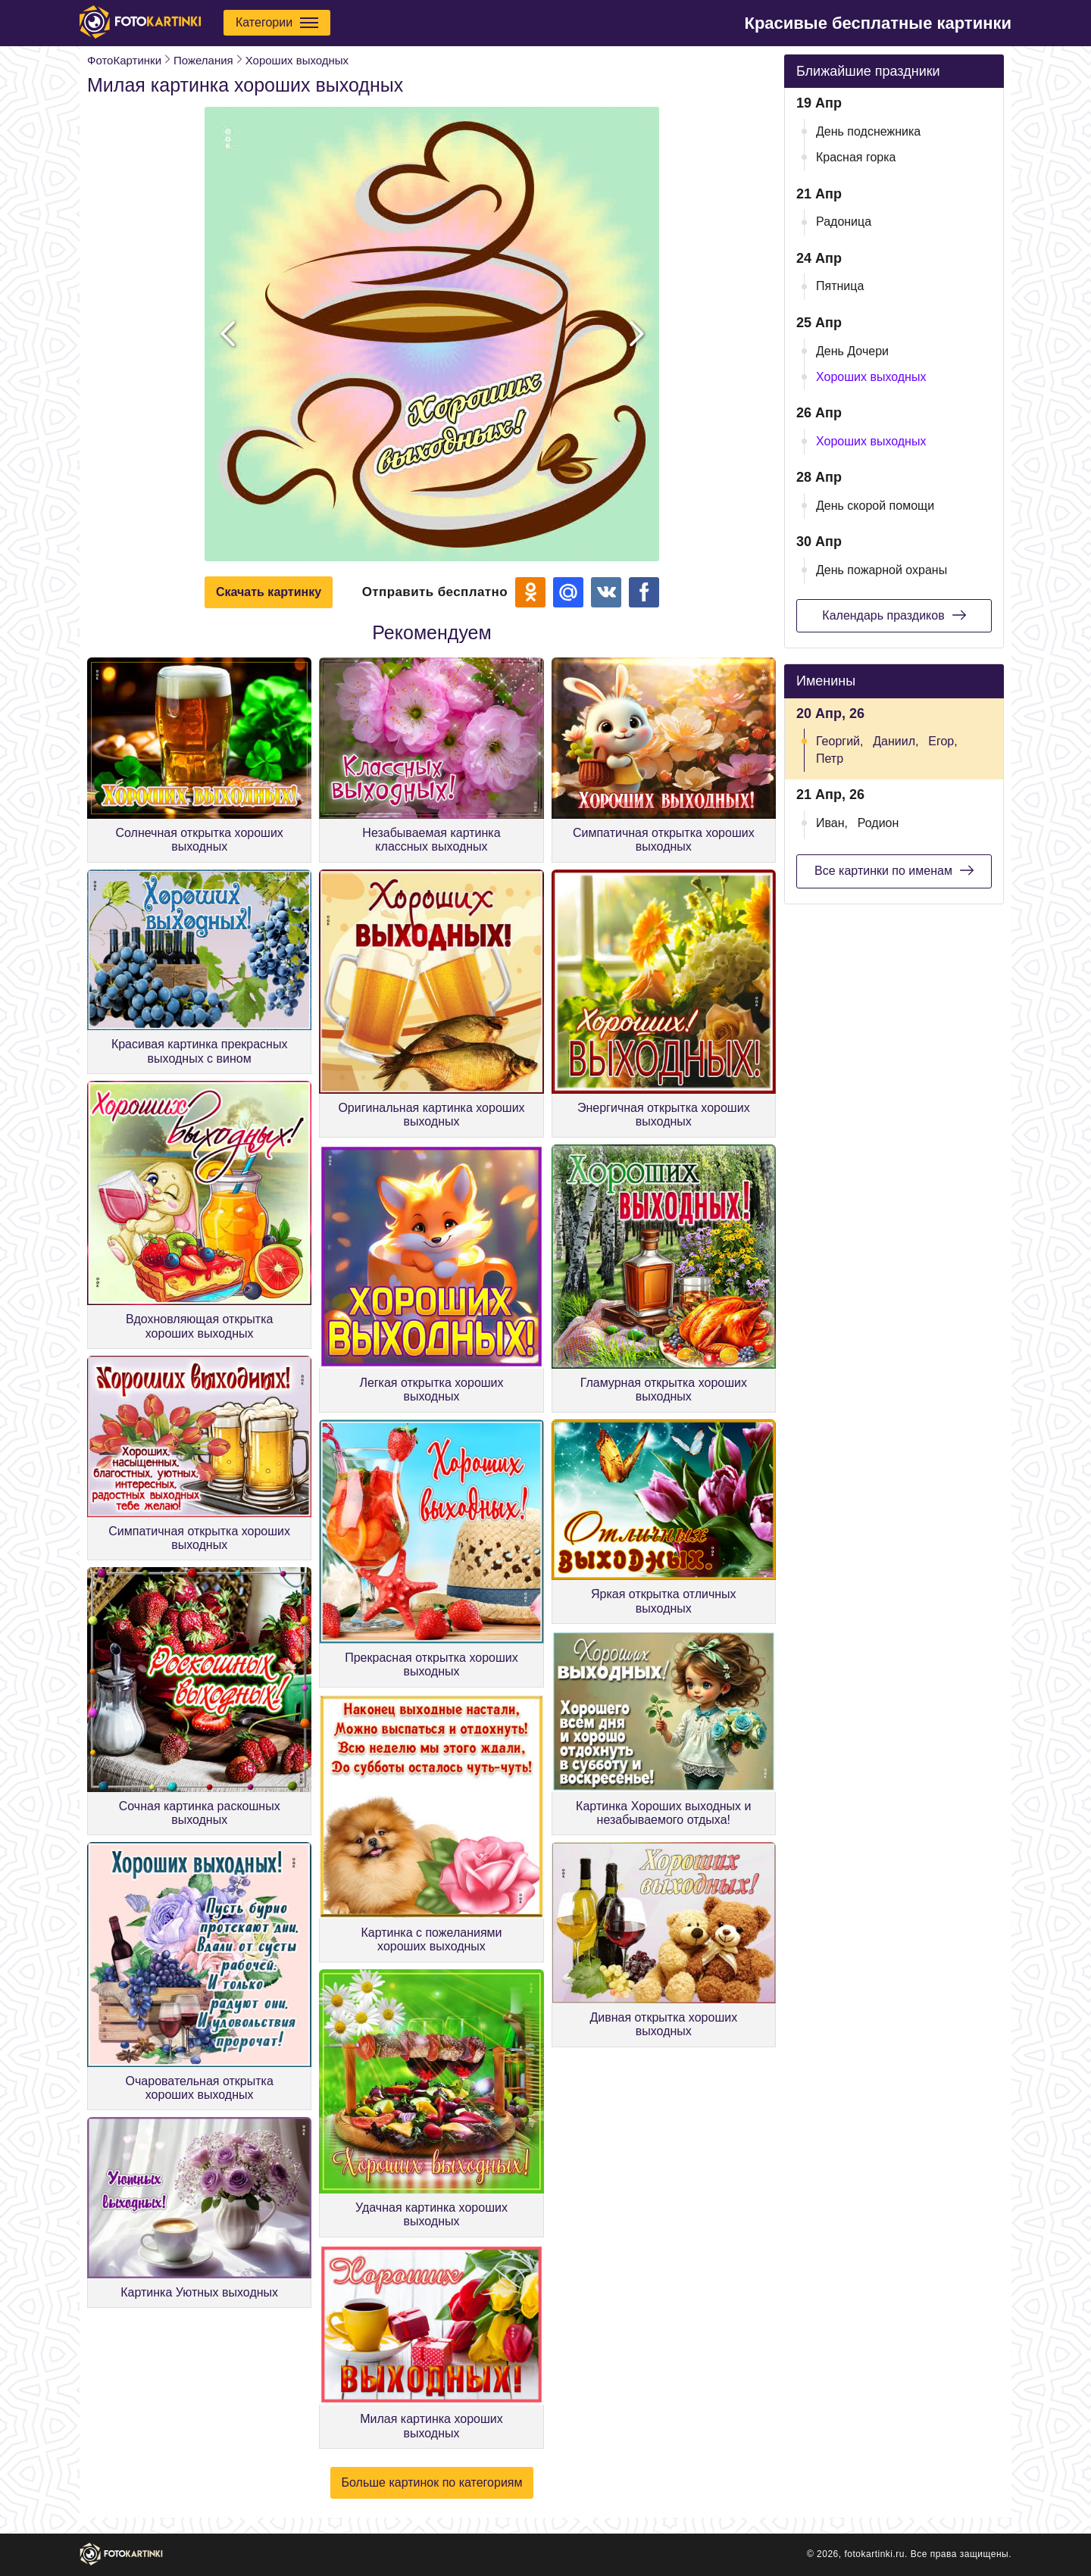 This screenshot has width=1091, height=2576. What do you see at coordinates (875, 505) in the screenshot?
I see `День скорой помощи` at bounding box center [875, 505].